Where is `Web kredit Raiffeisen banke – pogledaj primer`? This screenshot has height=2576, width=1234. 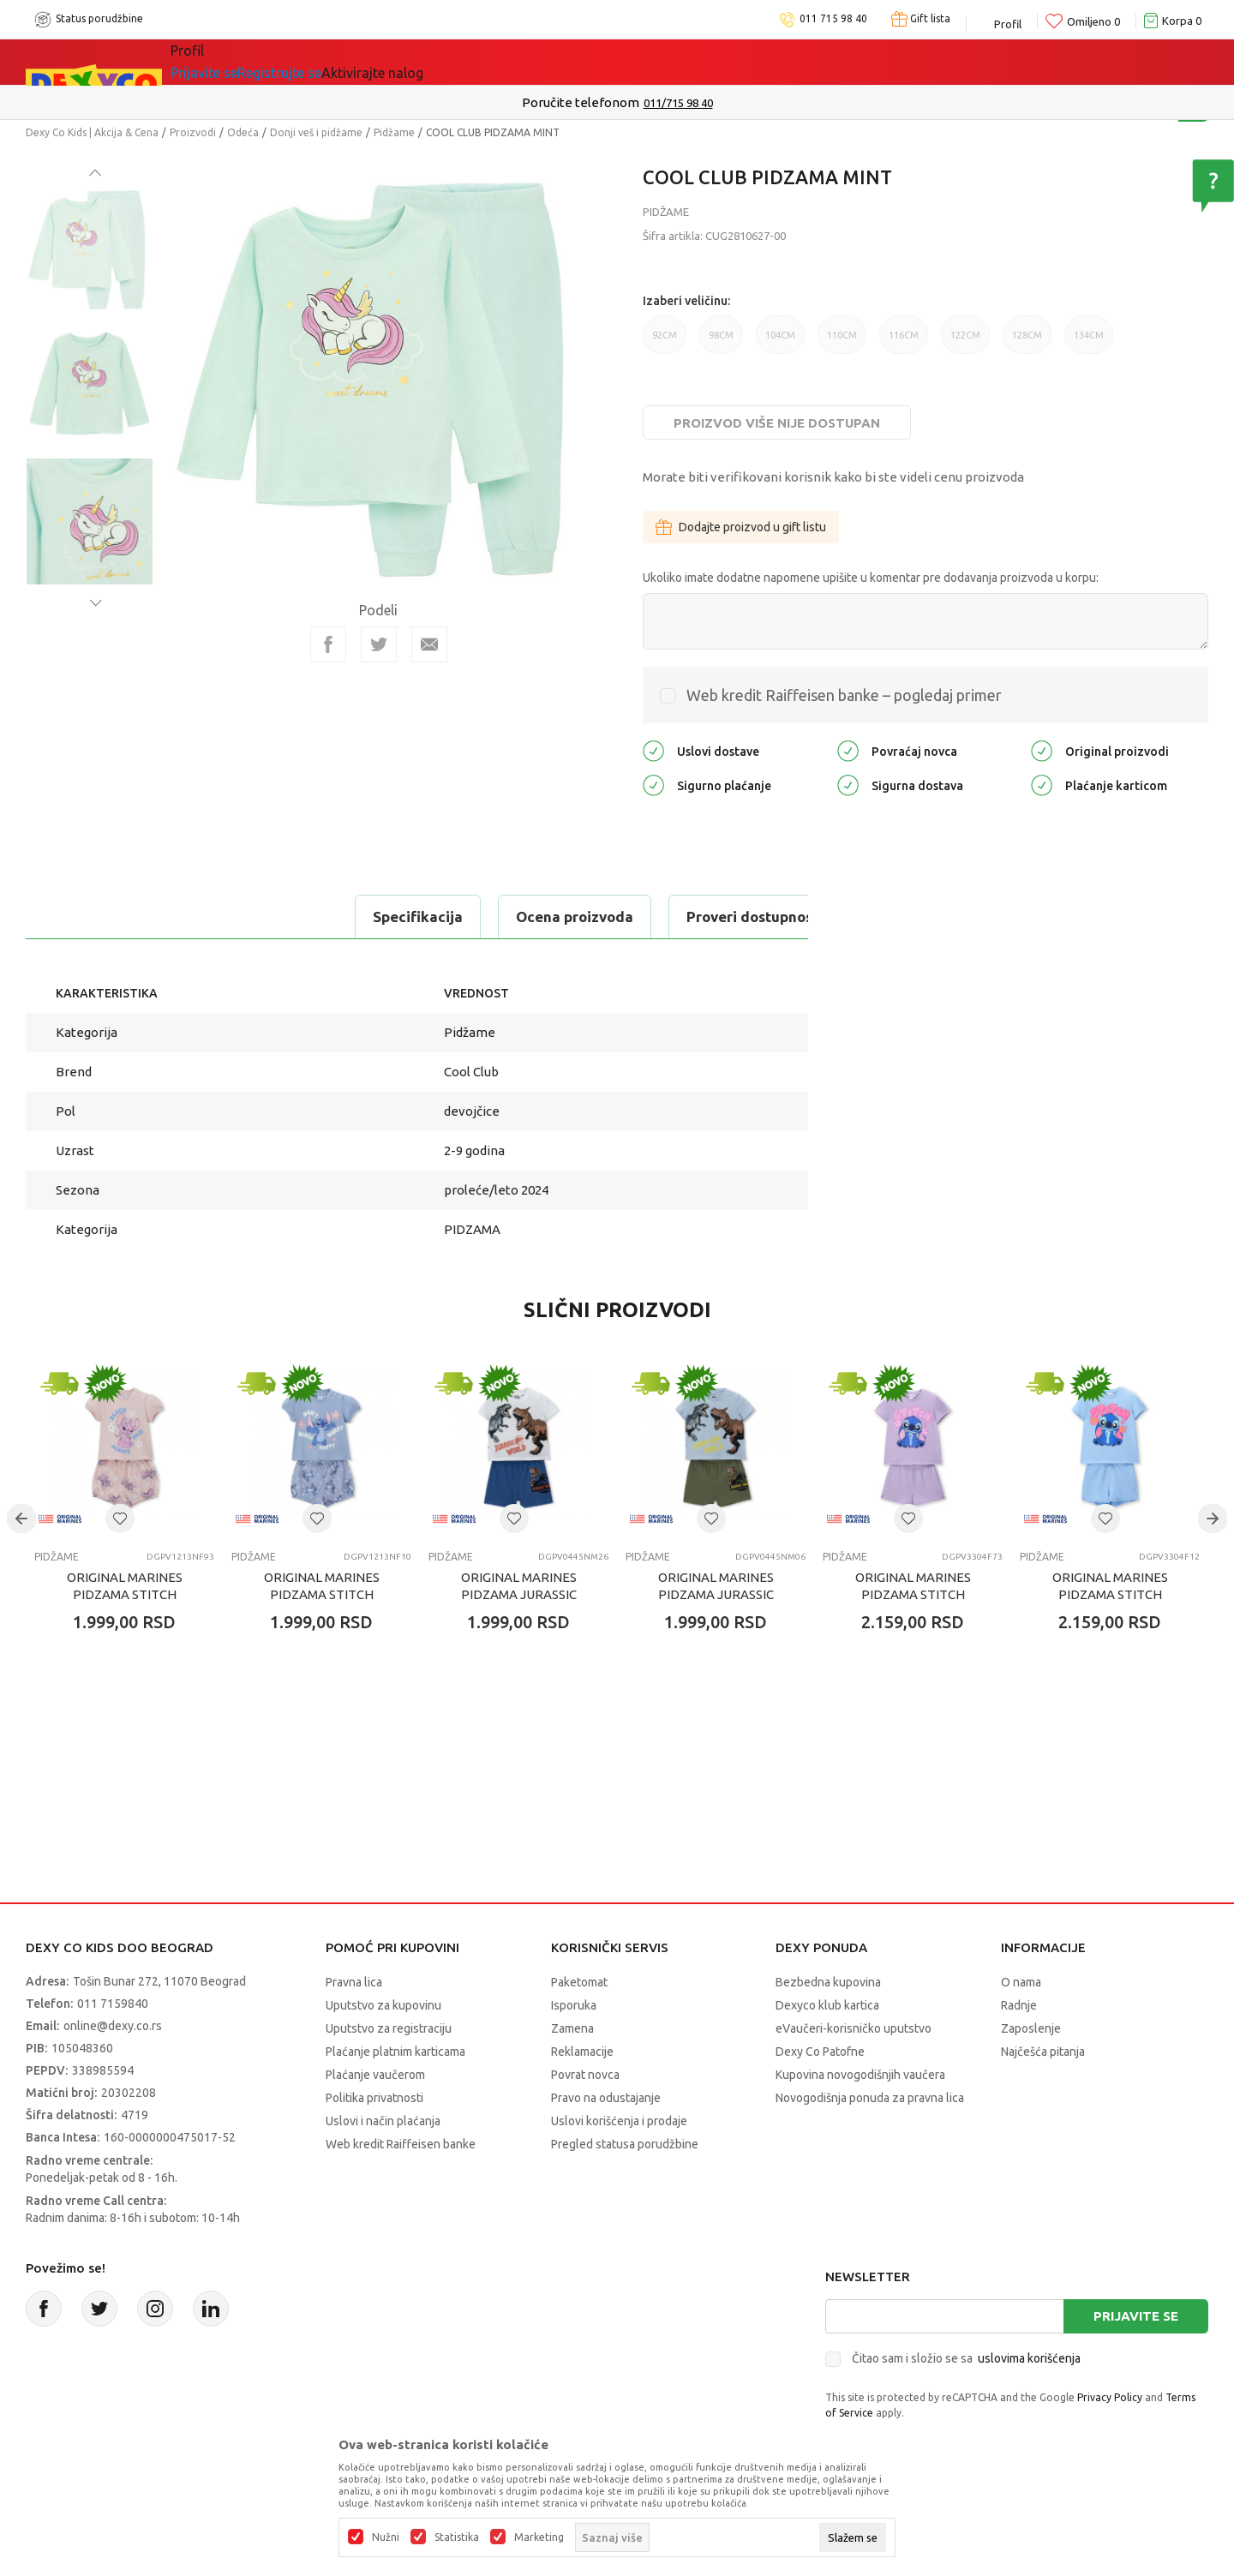 Web kredit Raiffeisen banke – pogledaj primer is located at coordinates (844, 695).